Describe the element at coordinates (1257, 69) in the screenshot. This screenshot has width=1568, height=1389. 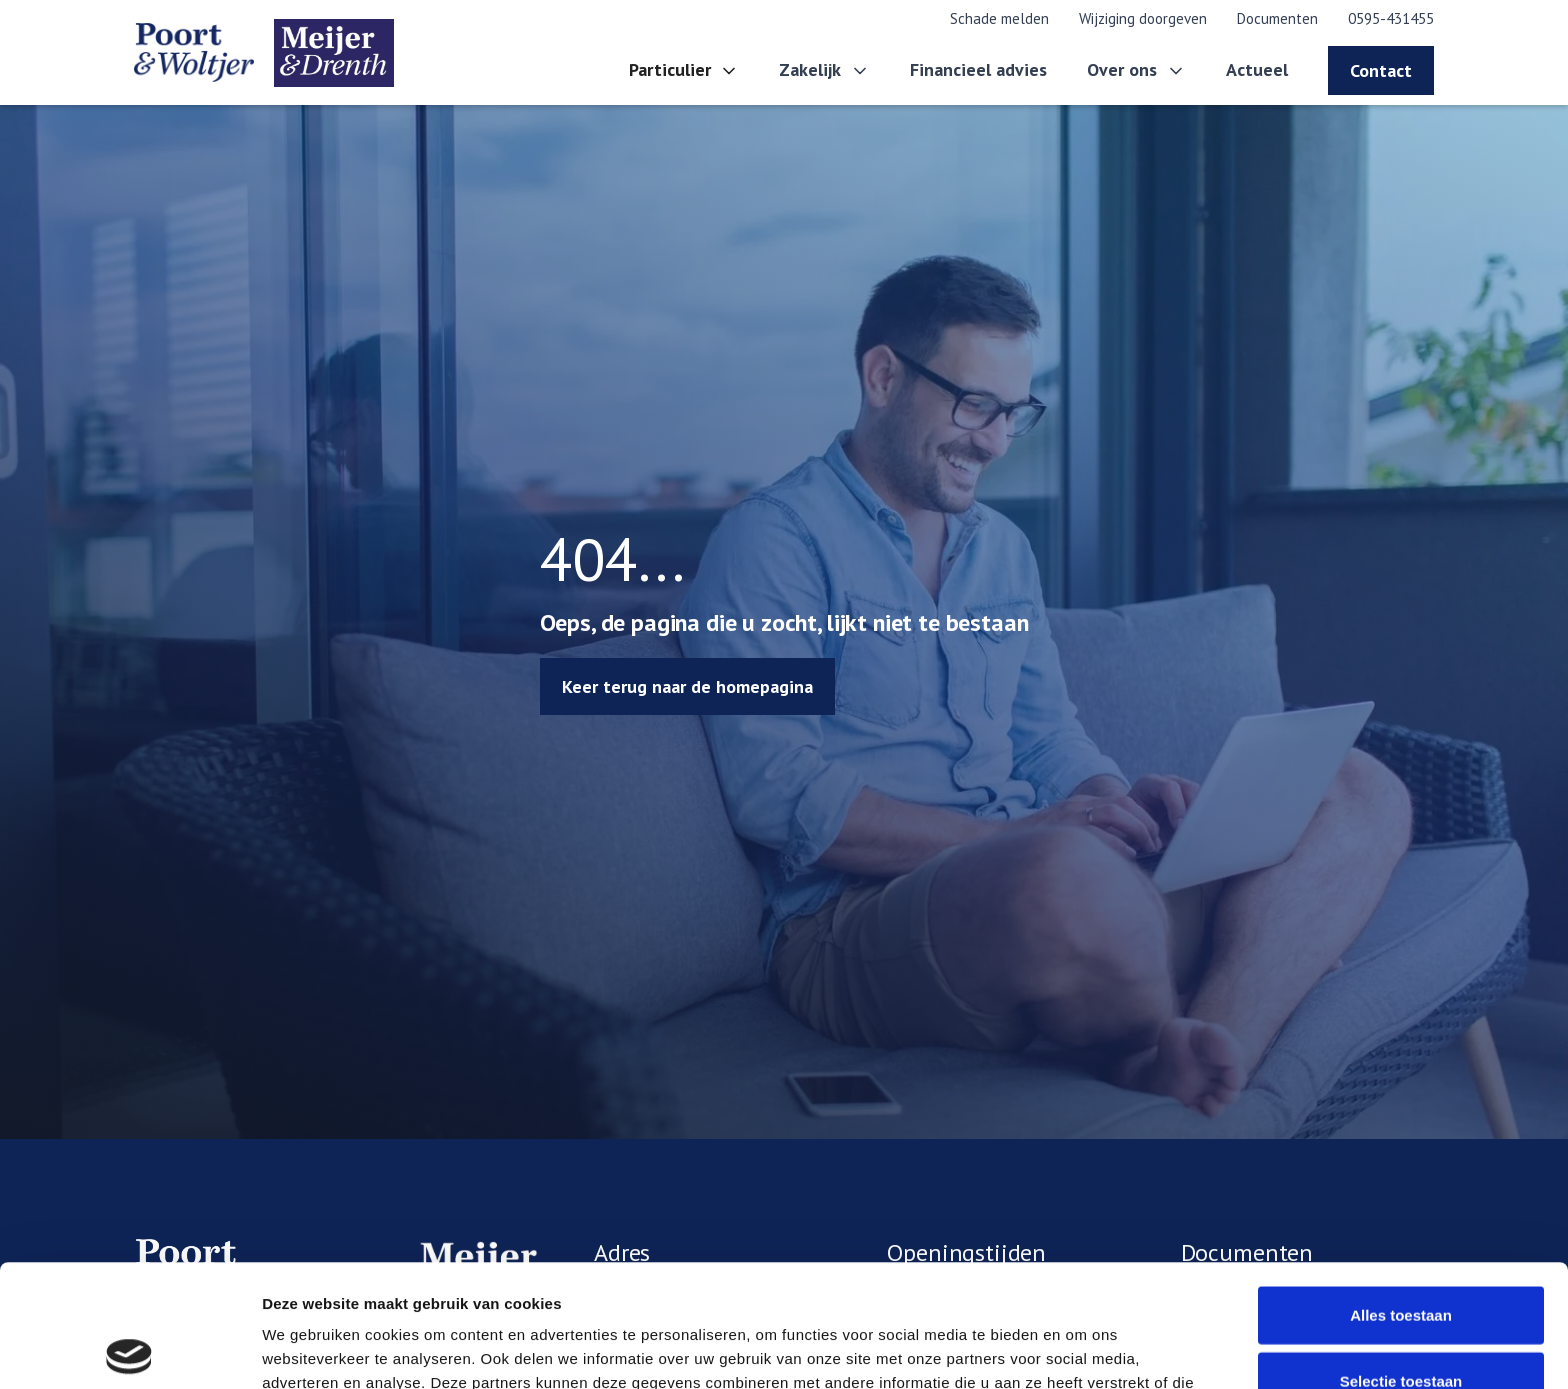
I see `Actueel` at that location.